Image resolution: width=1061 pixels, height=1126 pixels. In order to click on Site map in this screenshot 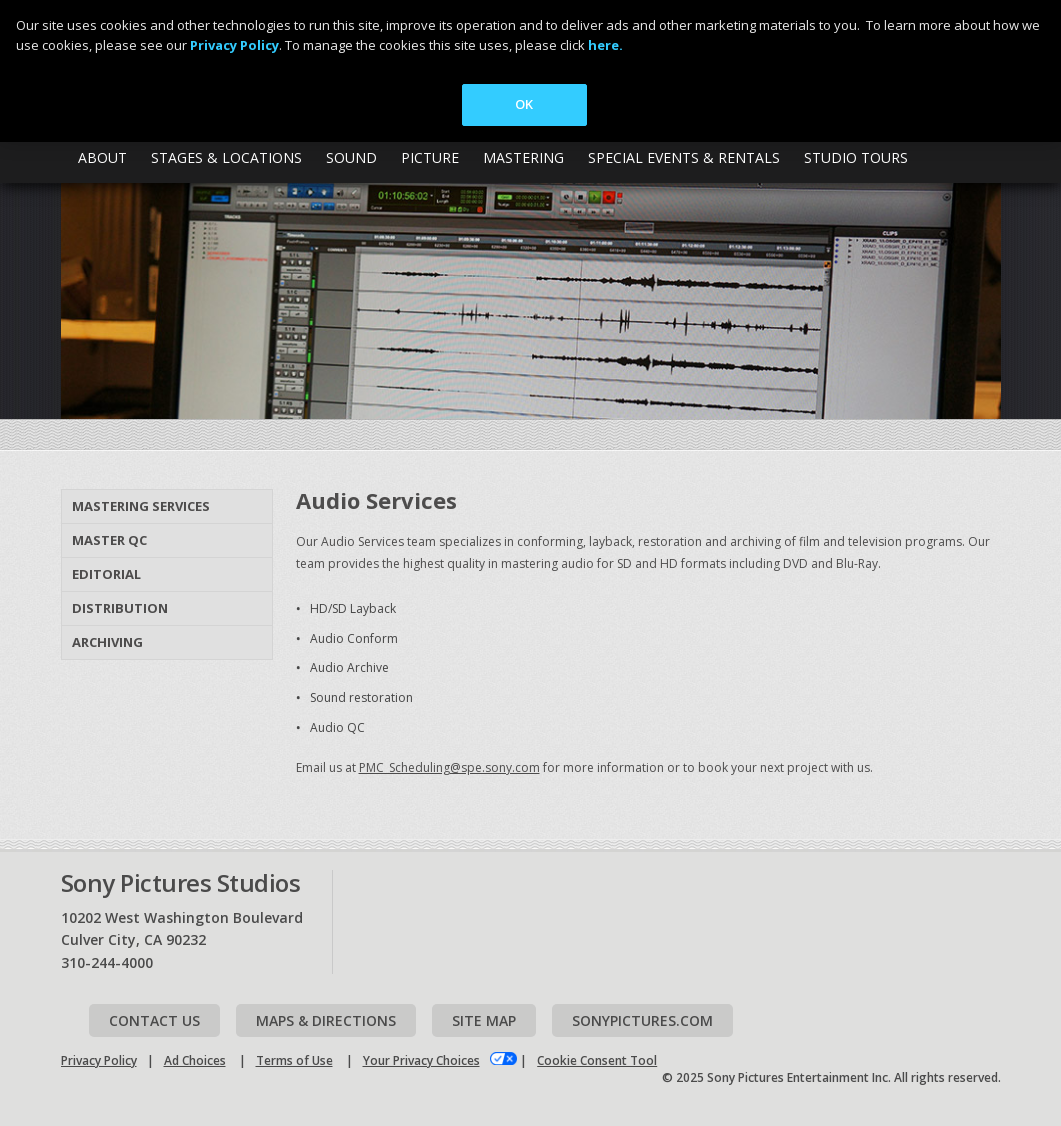, I will do `click(484, 1020)`.